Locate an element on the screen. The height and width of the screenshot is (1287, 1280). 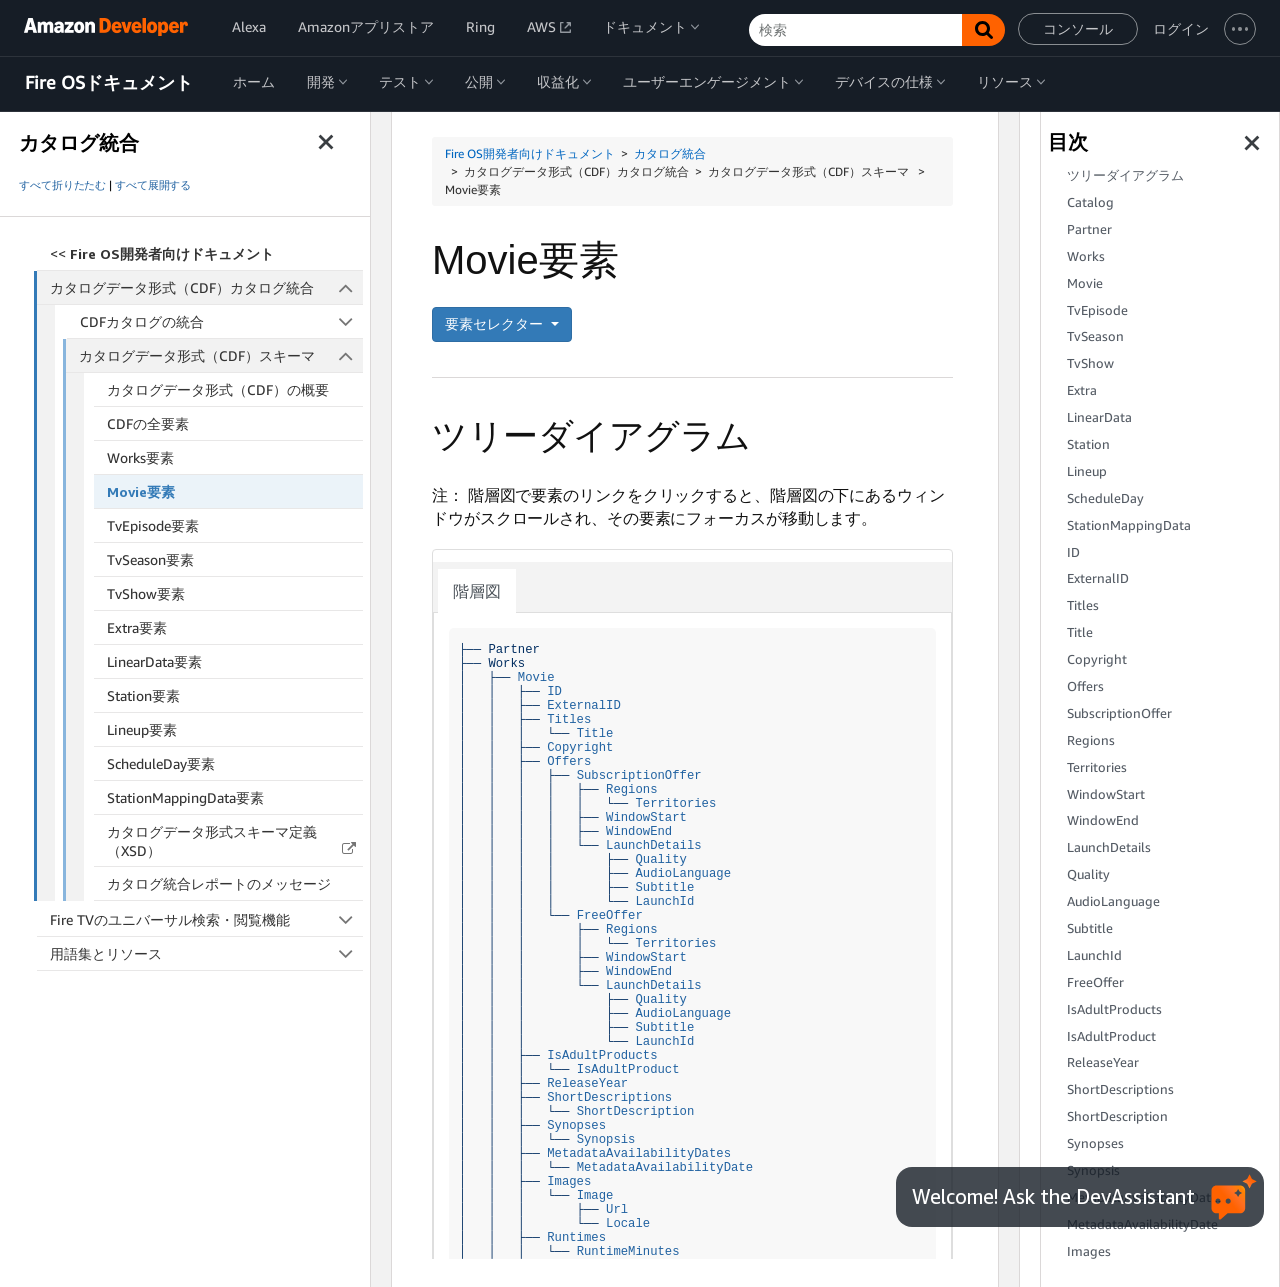
Lineup要素 is located at coordinates (142, 729).